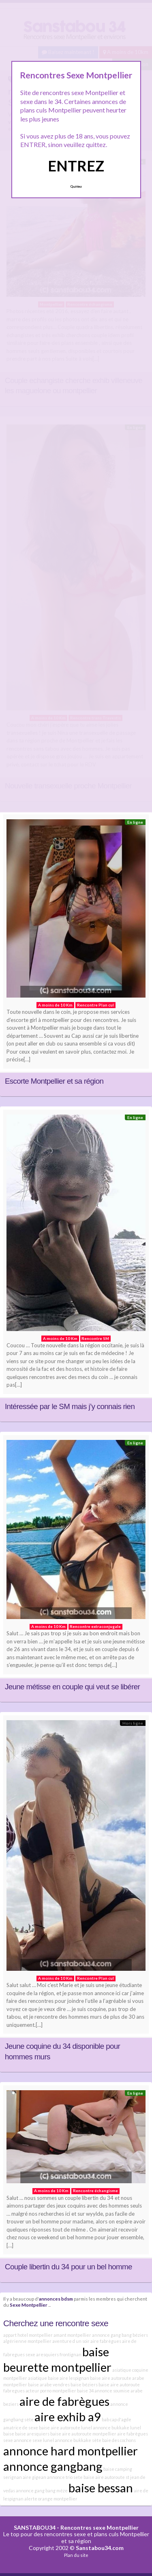 This screenshot has height=2576, width=152. What do you see at coordinates (34, 2477) in the screenshot?
I see `aire gigean` at bounding box center [34, 2477].